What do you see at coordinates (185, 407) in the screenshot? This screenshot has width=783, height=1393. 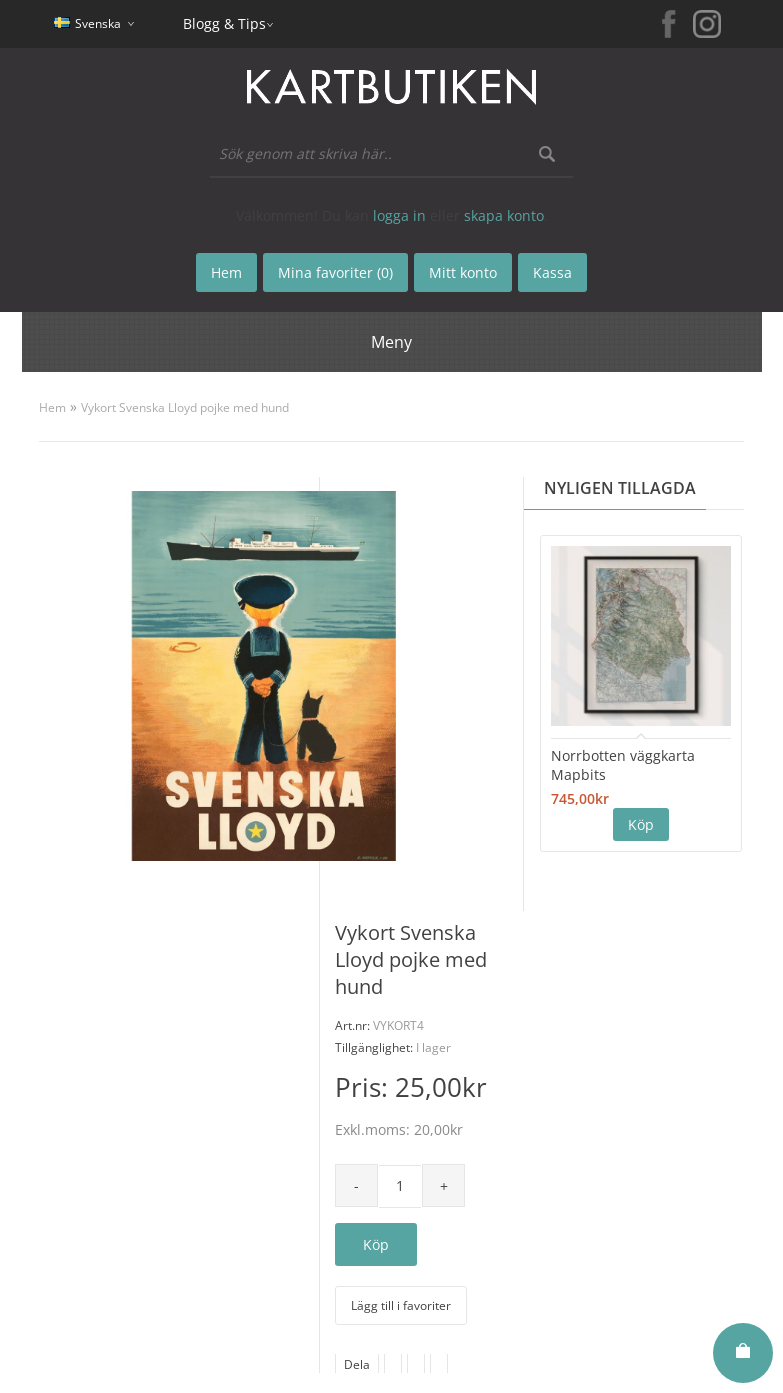 I see `Vykort Svenska Lloyd pojke med hund` at bounding box center [185, 407].